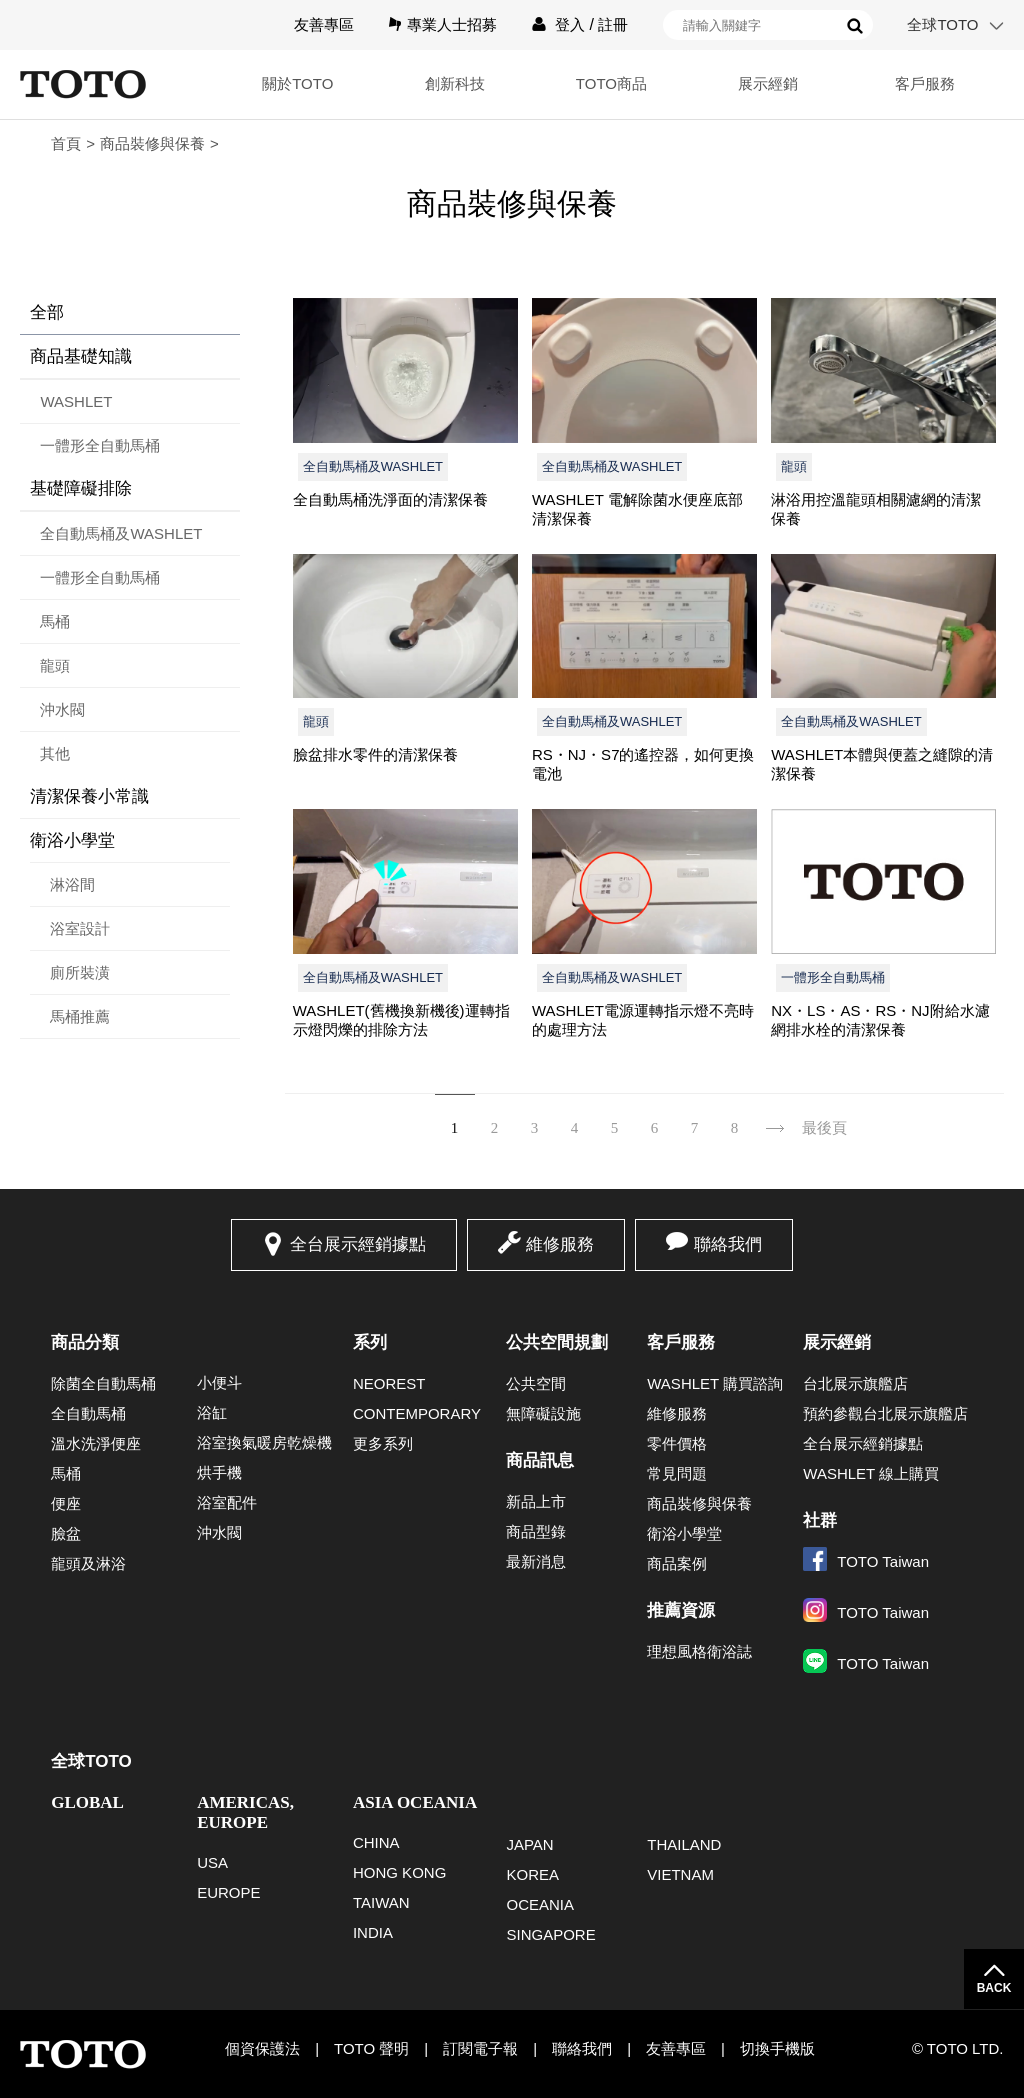 This screenshot has width=1024, height=2098. What do you see at coordinates (677, 1473) in the screenshot?
I see `常見問題` at bounding box center [677, 1473].